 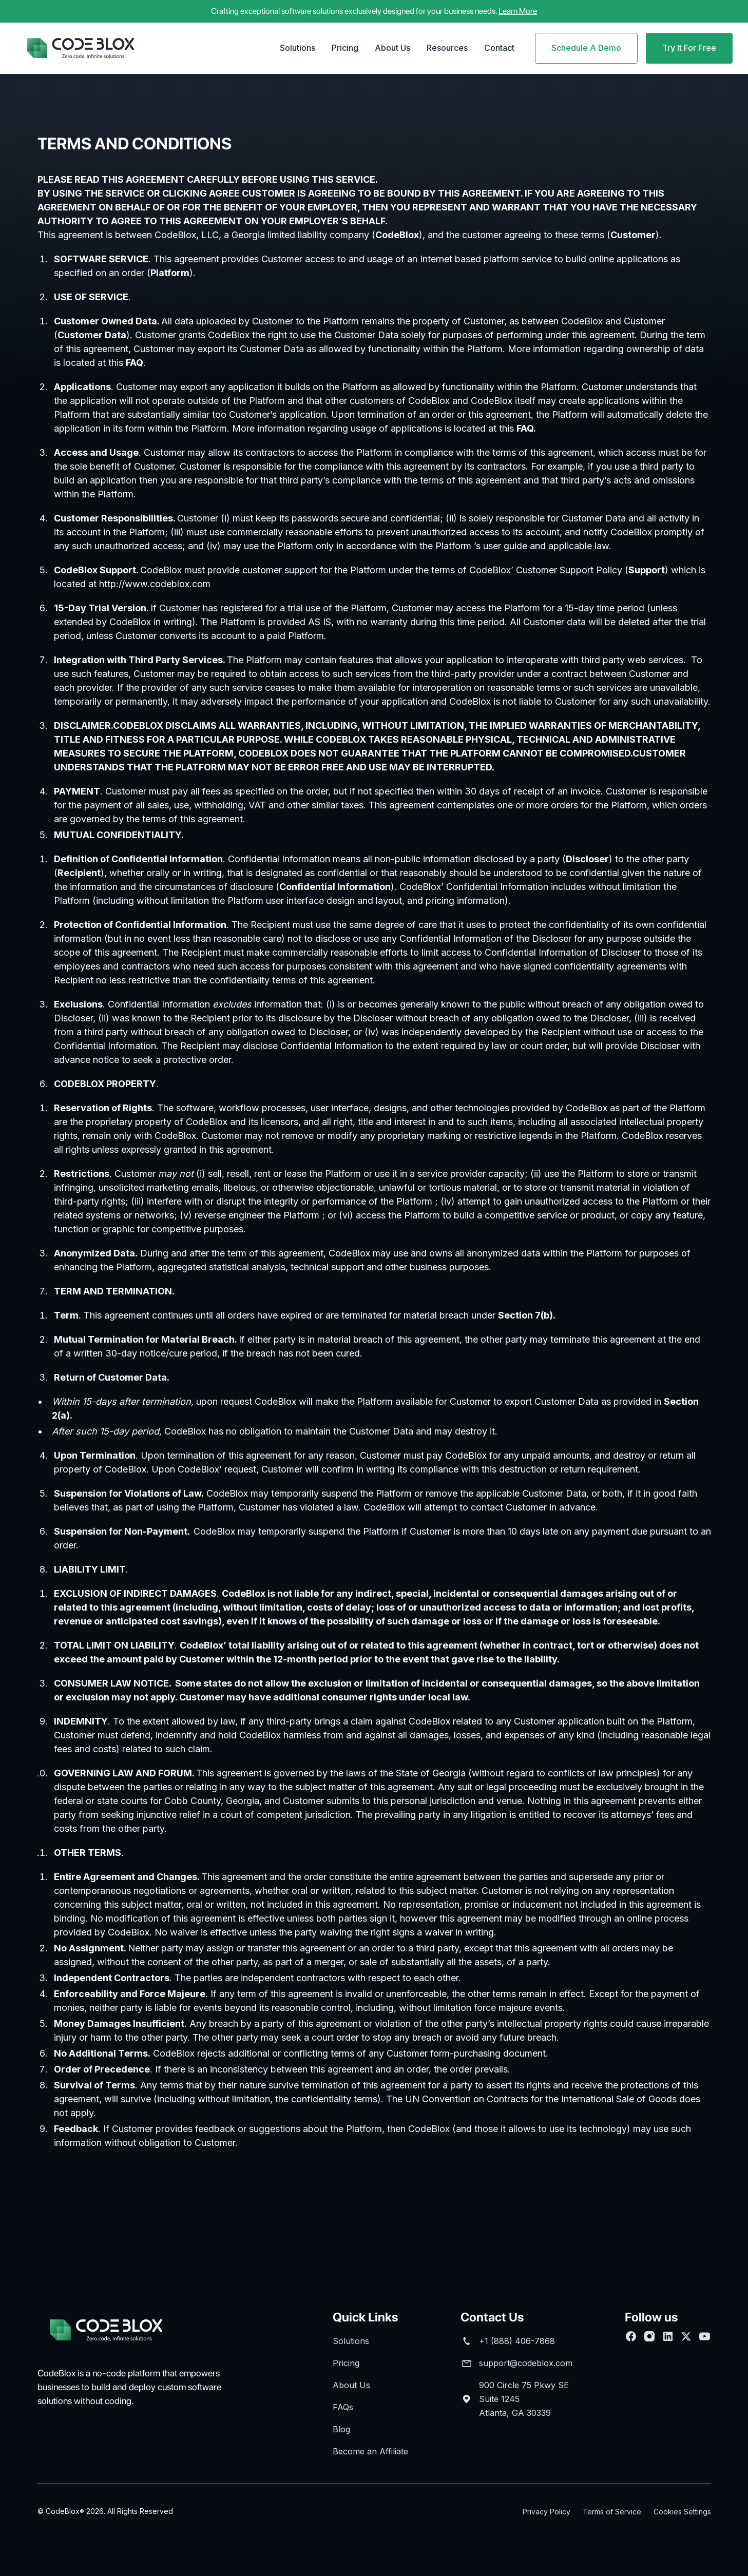 I want to click on [Connect with us on Linkedin], so click(x=668, y=2336).